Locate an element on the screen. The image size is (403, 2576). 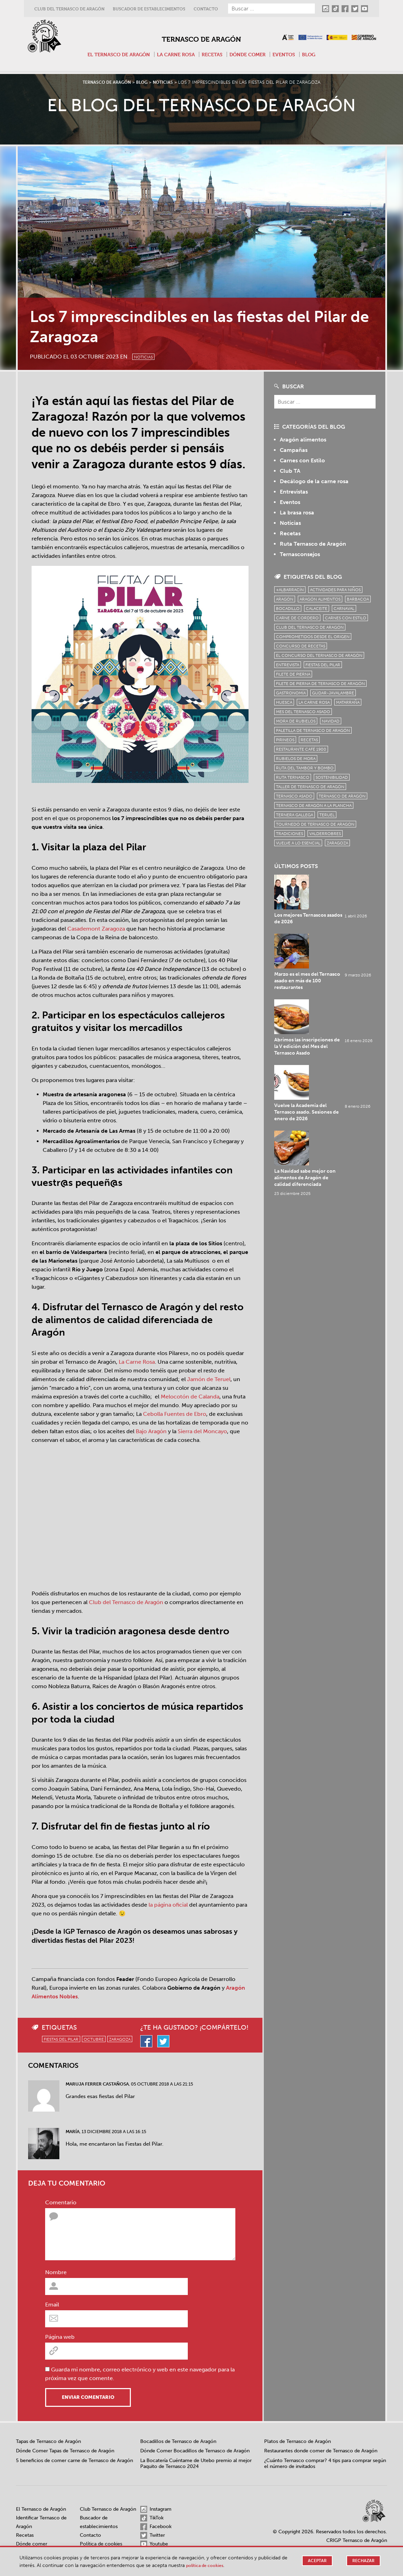
mes del ternasco asado is located at coordinates (303, 711).